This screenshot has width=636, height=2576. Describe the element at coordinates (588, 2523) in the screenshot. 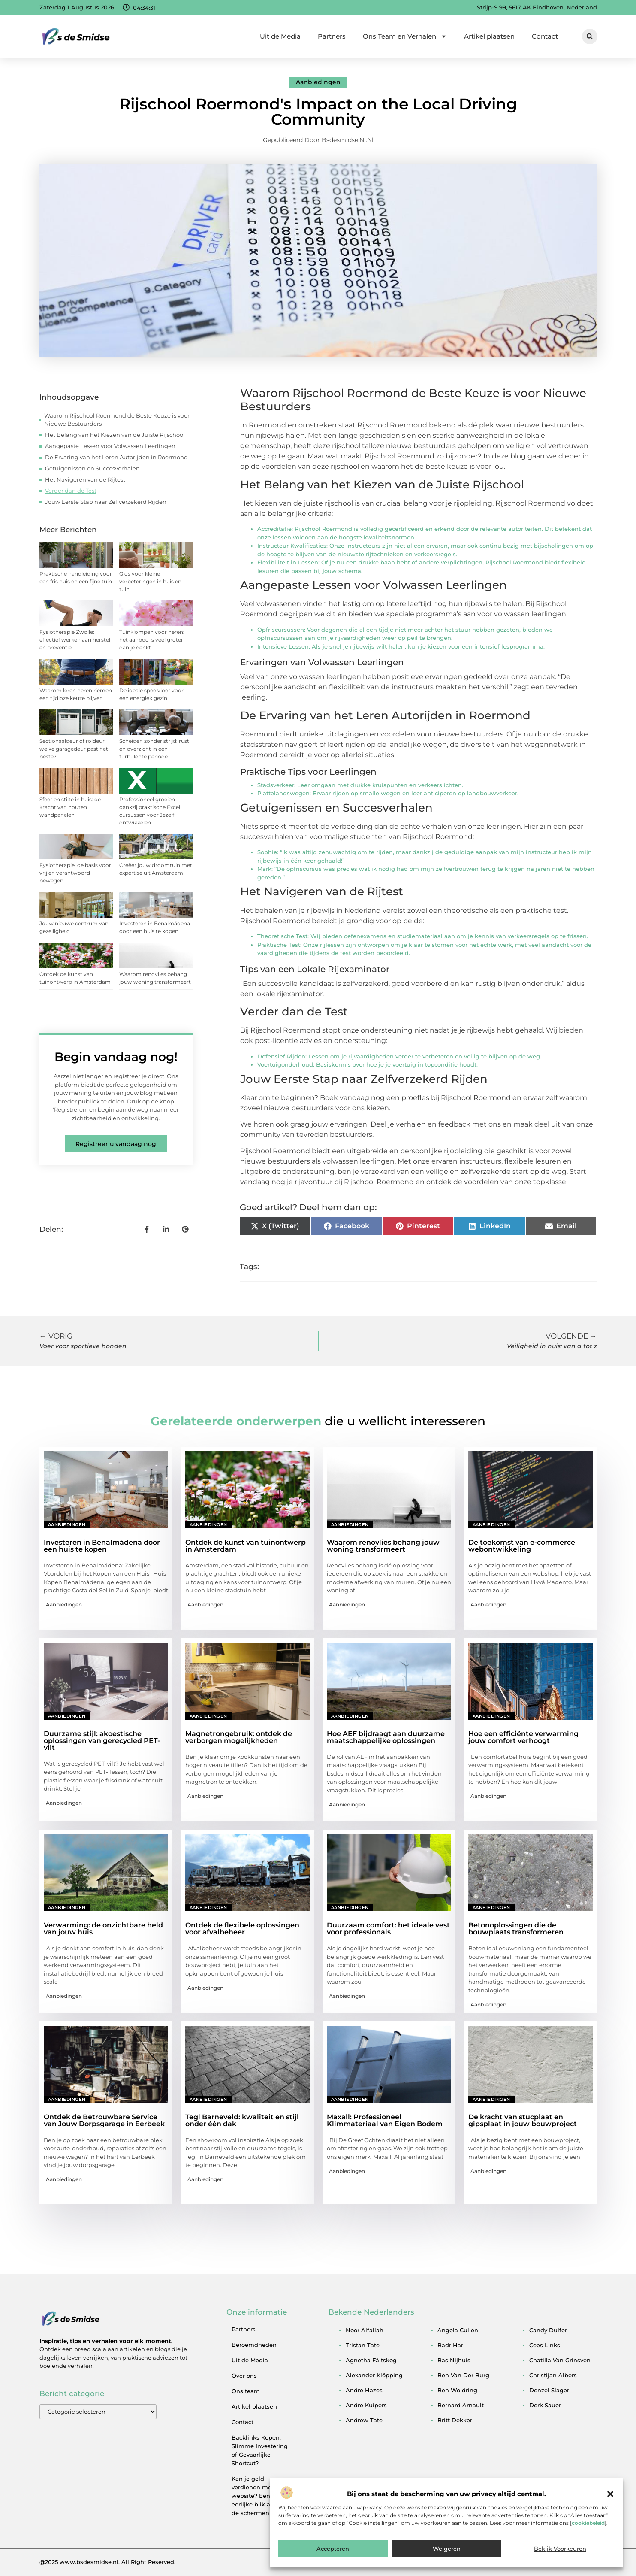

I see `cookiebeleid` at that location.